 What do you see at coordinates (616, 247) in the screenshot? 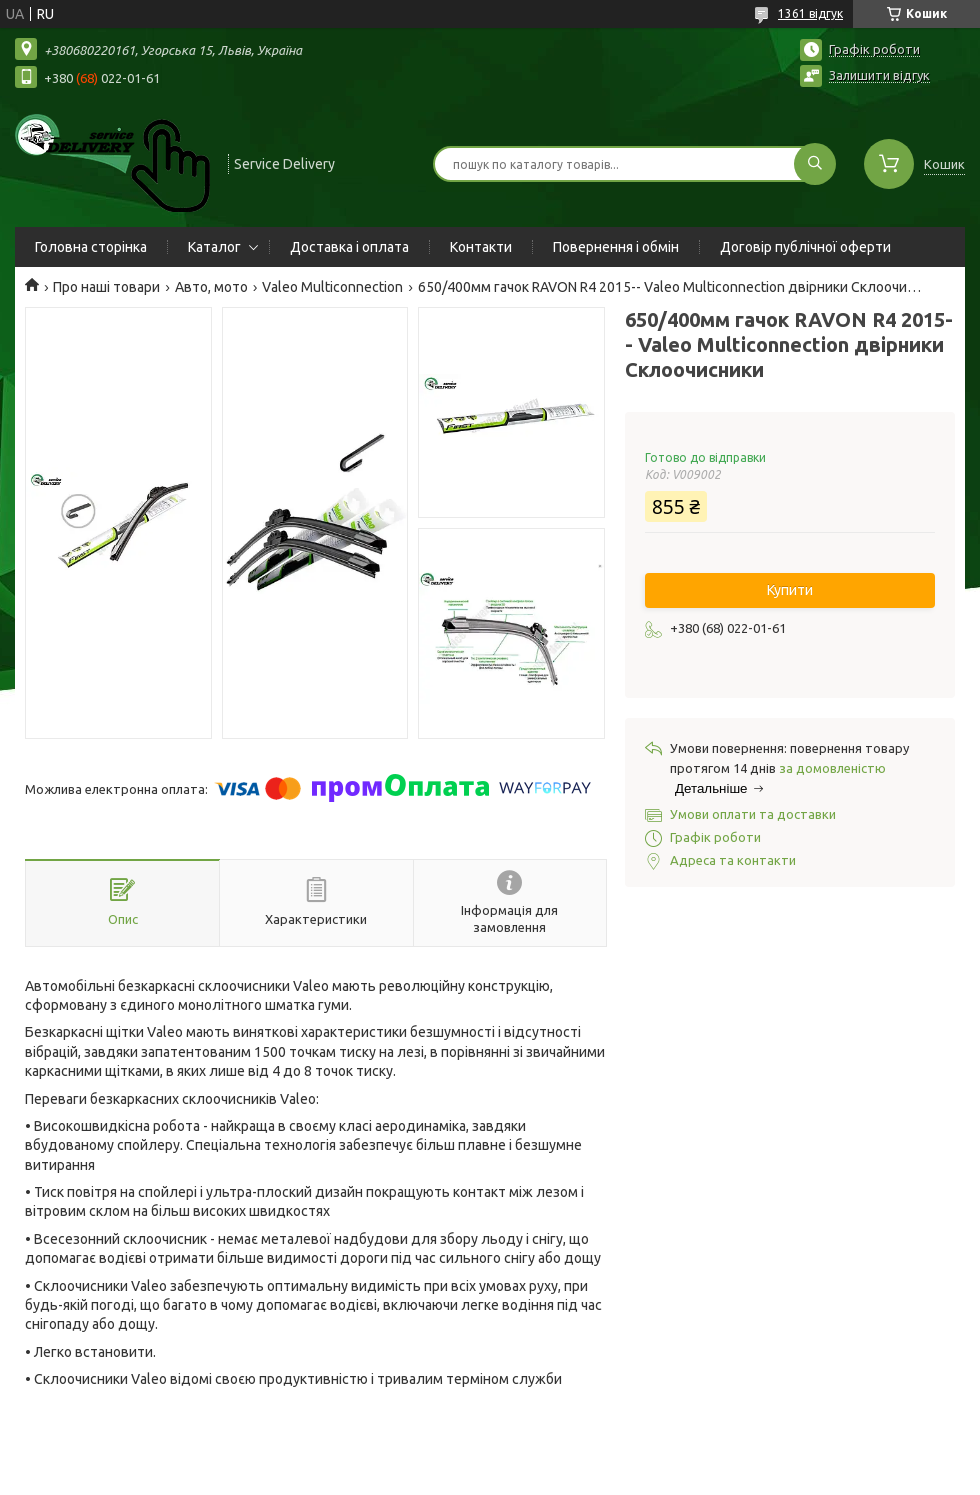
I see `Повернення і обмін` at bounding box center [616, 247].